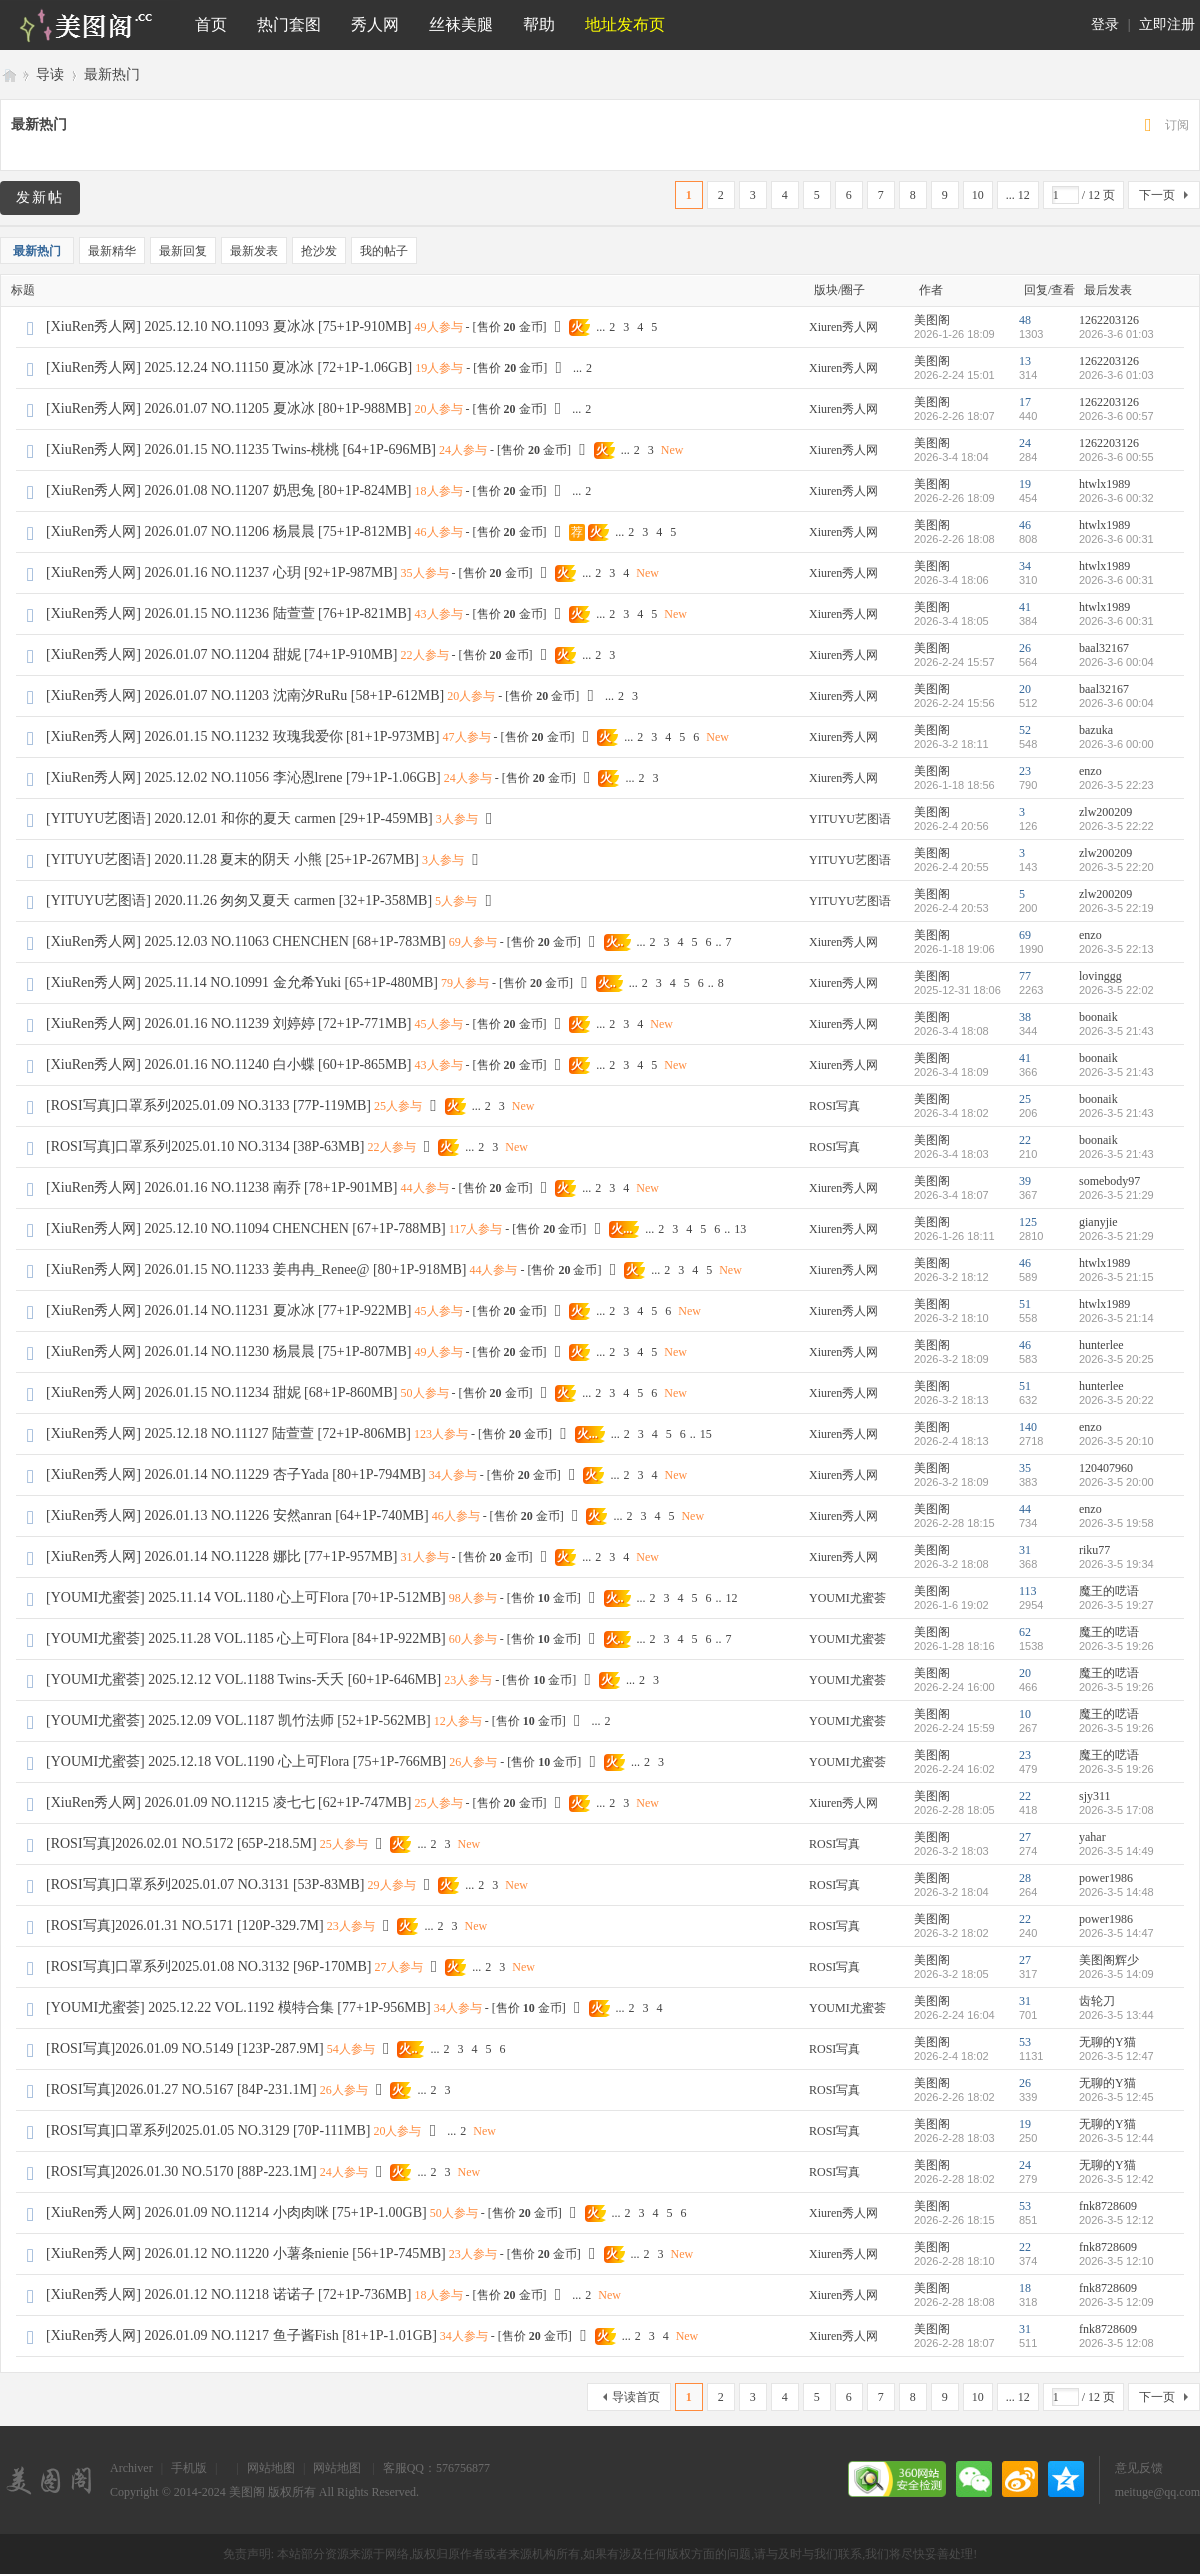  Describe the element at coordinates (209, 1966) in the screenshot. I see `[ROSI写真]口罩系列2025.01.08 NO.3132 [96P-170MB]` at that location.